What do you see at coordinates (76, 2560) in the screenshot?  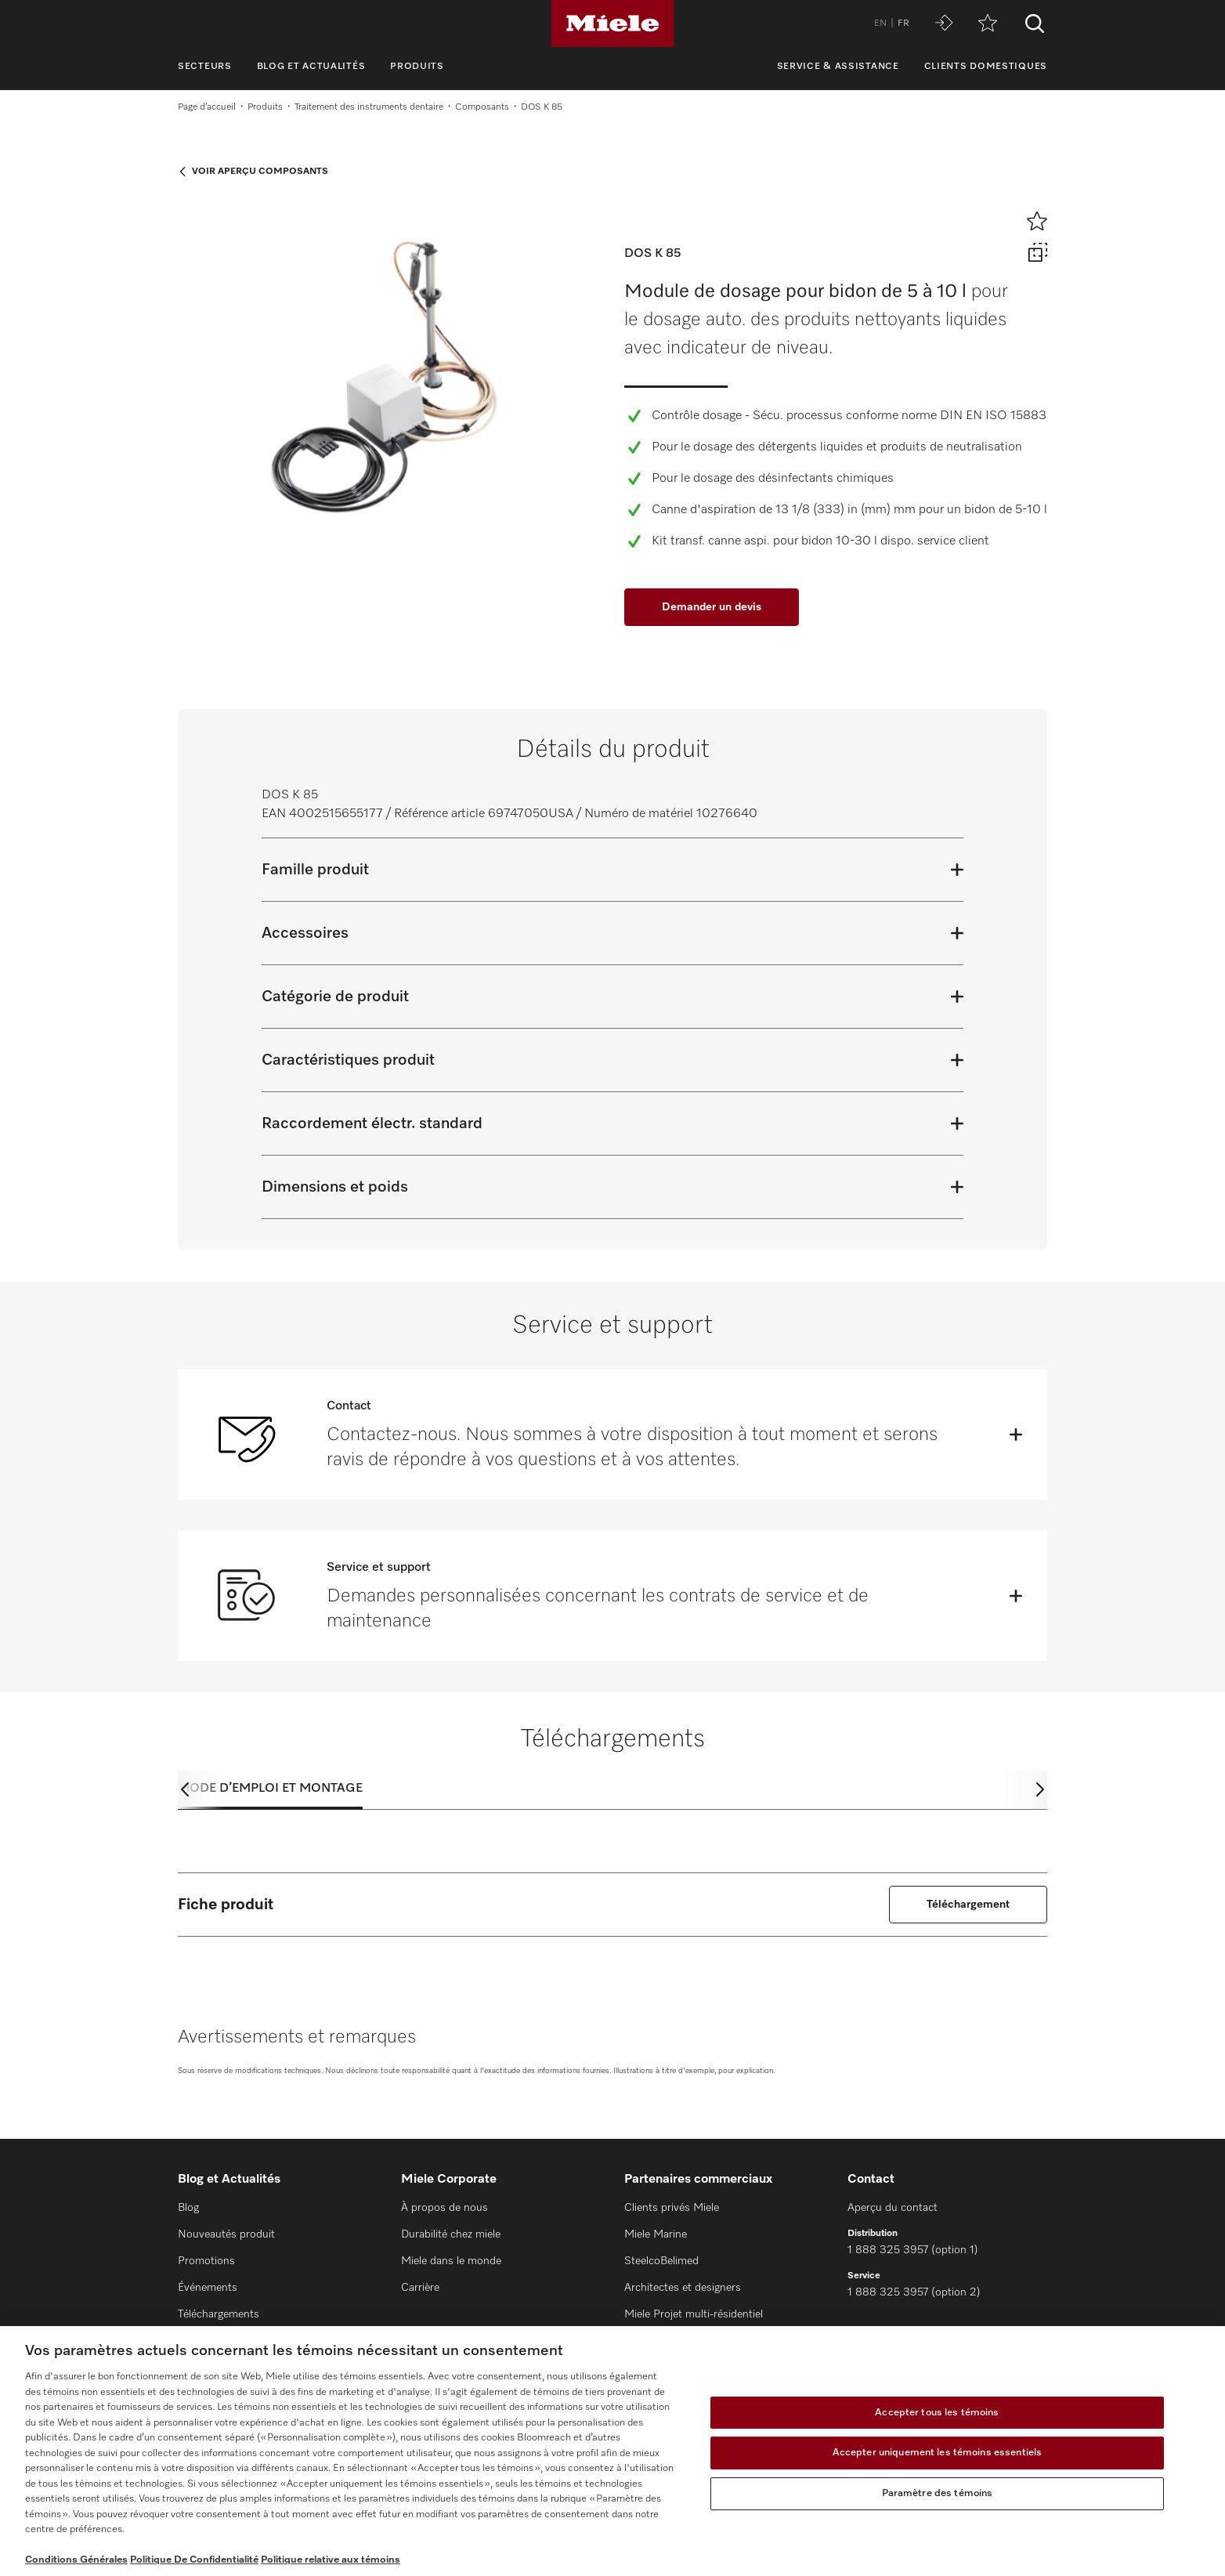 I see `Conditions Générales` at bounding box center [76, 2560].